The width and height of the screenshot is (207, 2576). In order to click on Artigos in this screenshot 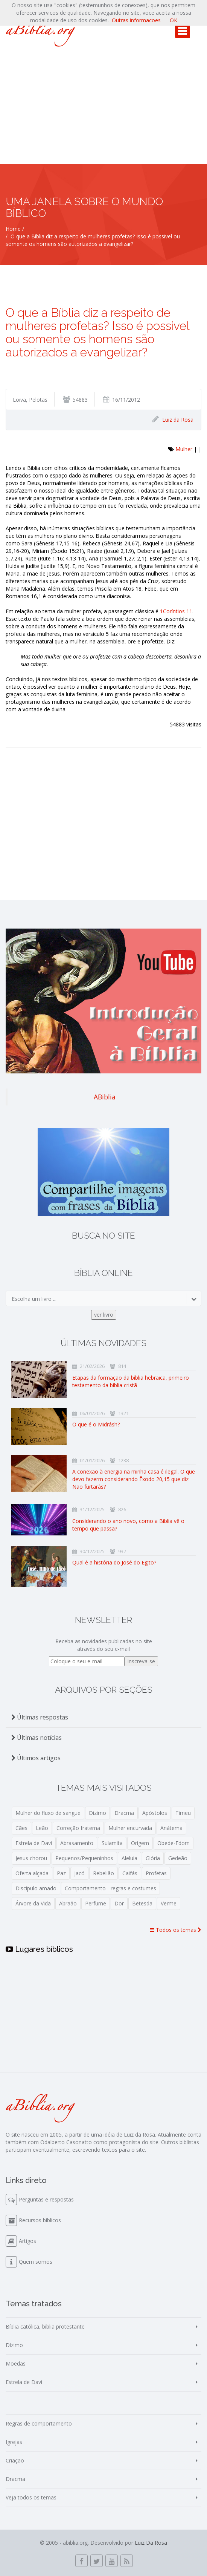, I will do `click(27, 2240)`.